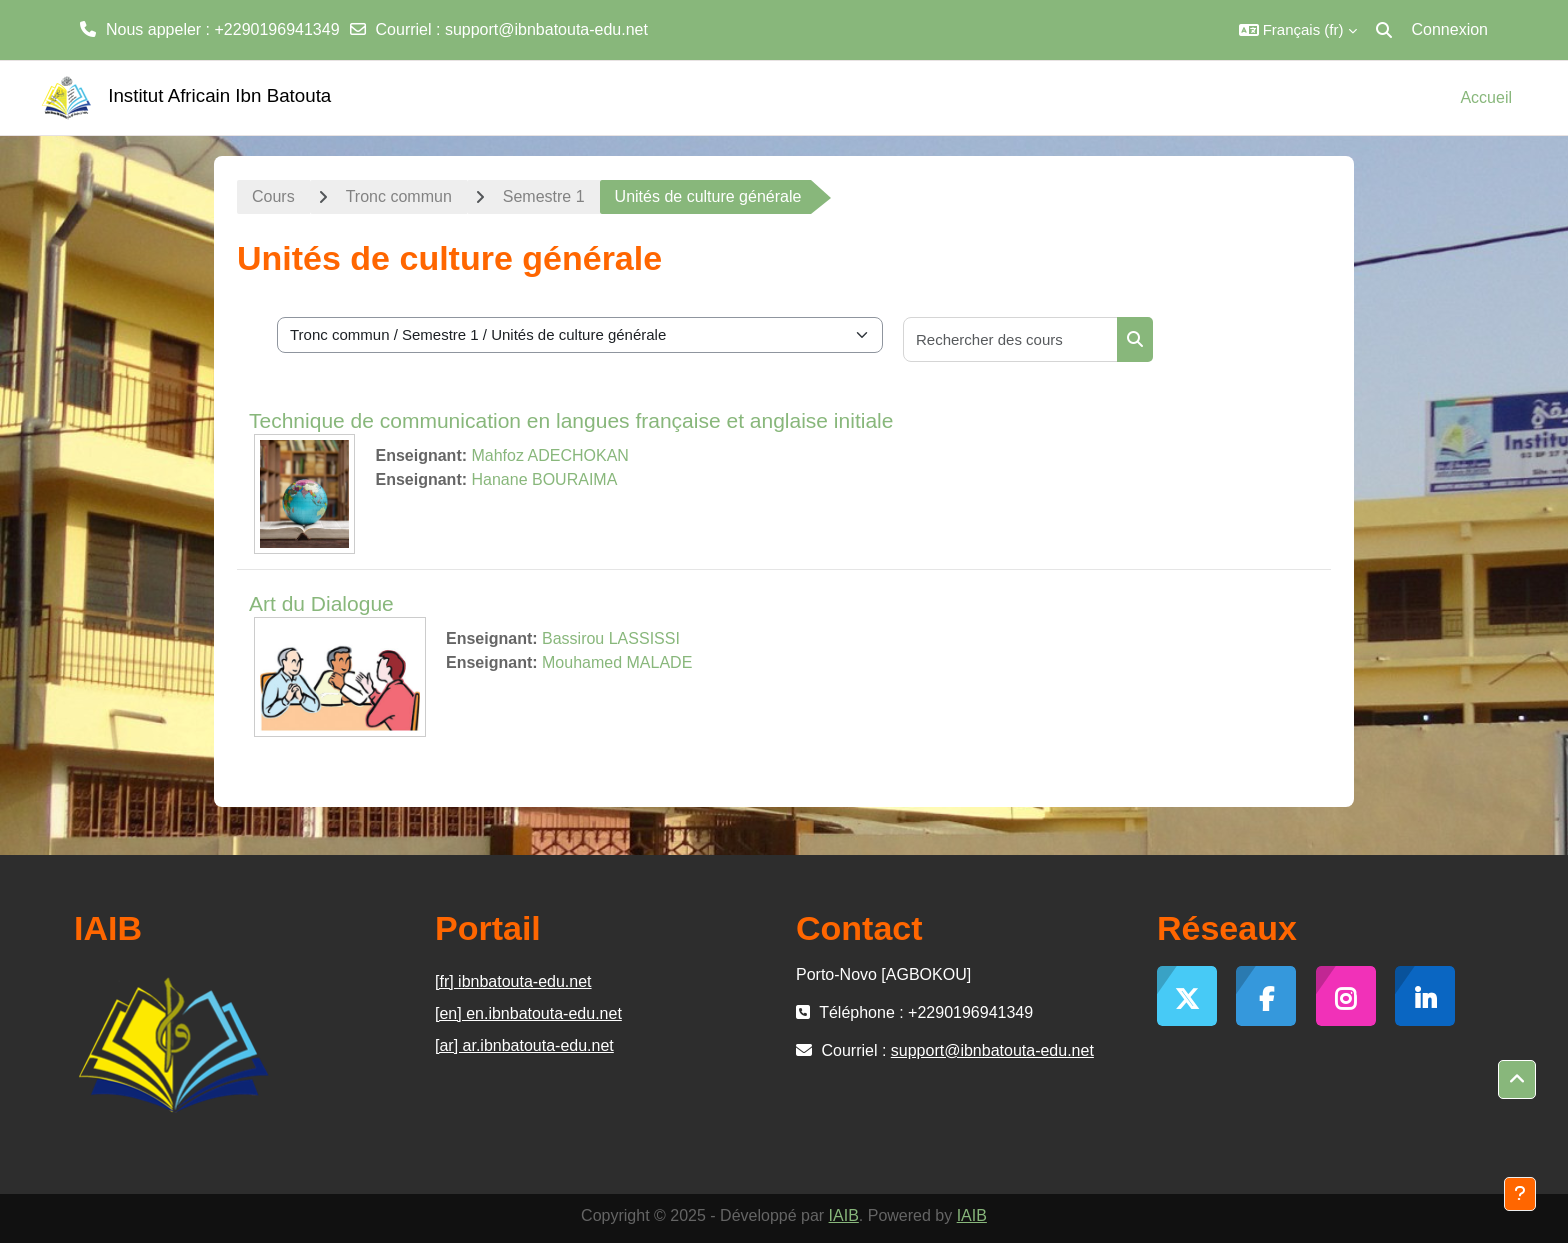 This screenshot has width=1568, height=1243. What do you see at coordinates (321, 603) in the screenshot?
I see `Art du Dialogue` at bounding box center [321, 603].